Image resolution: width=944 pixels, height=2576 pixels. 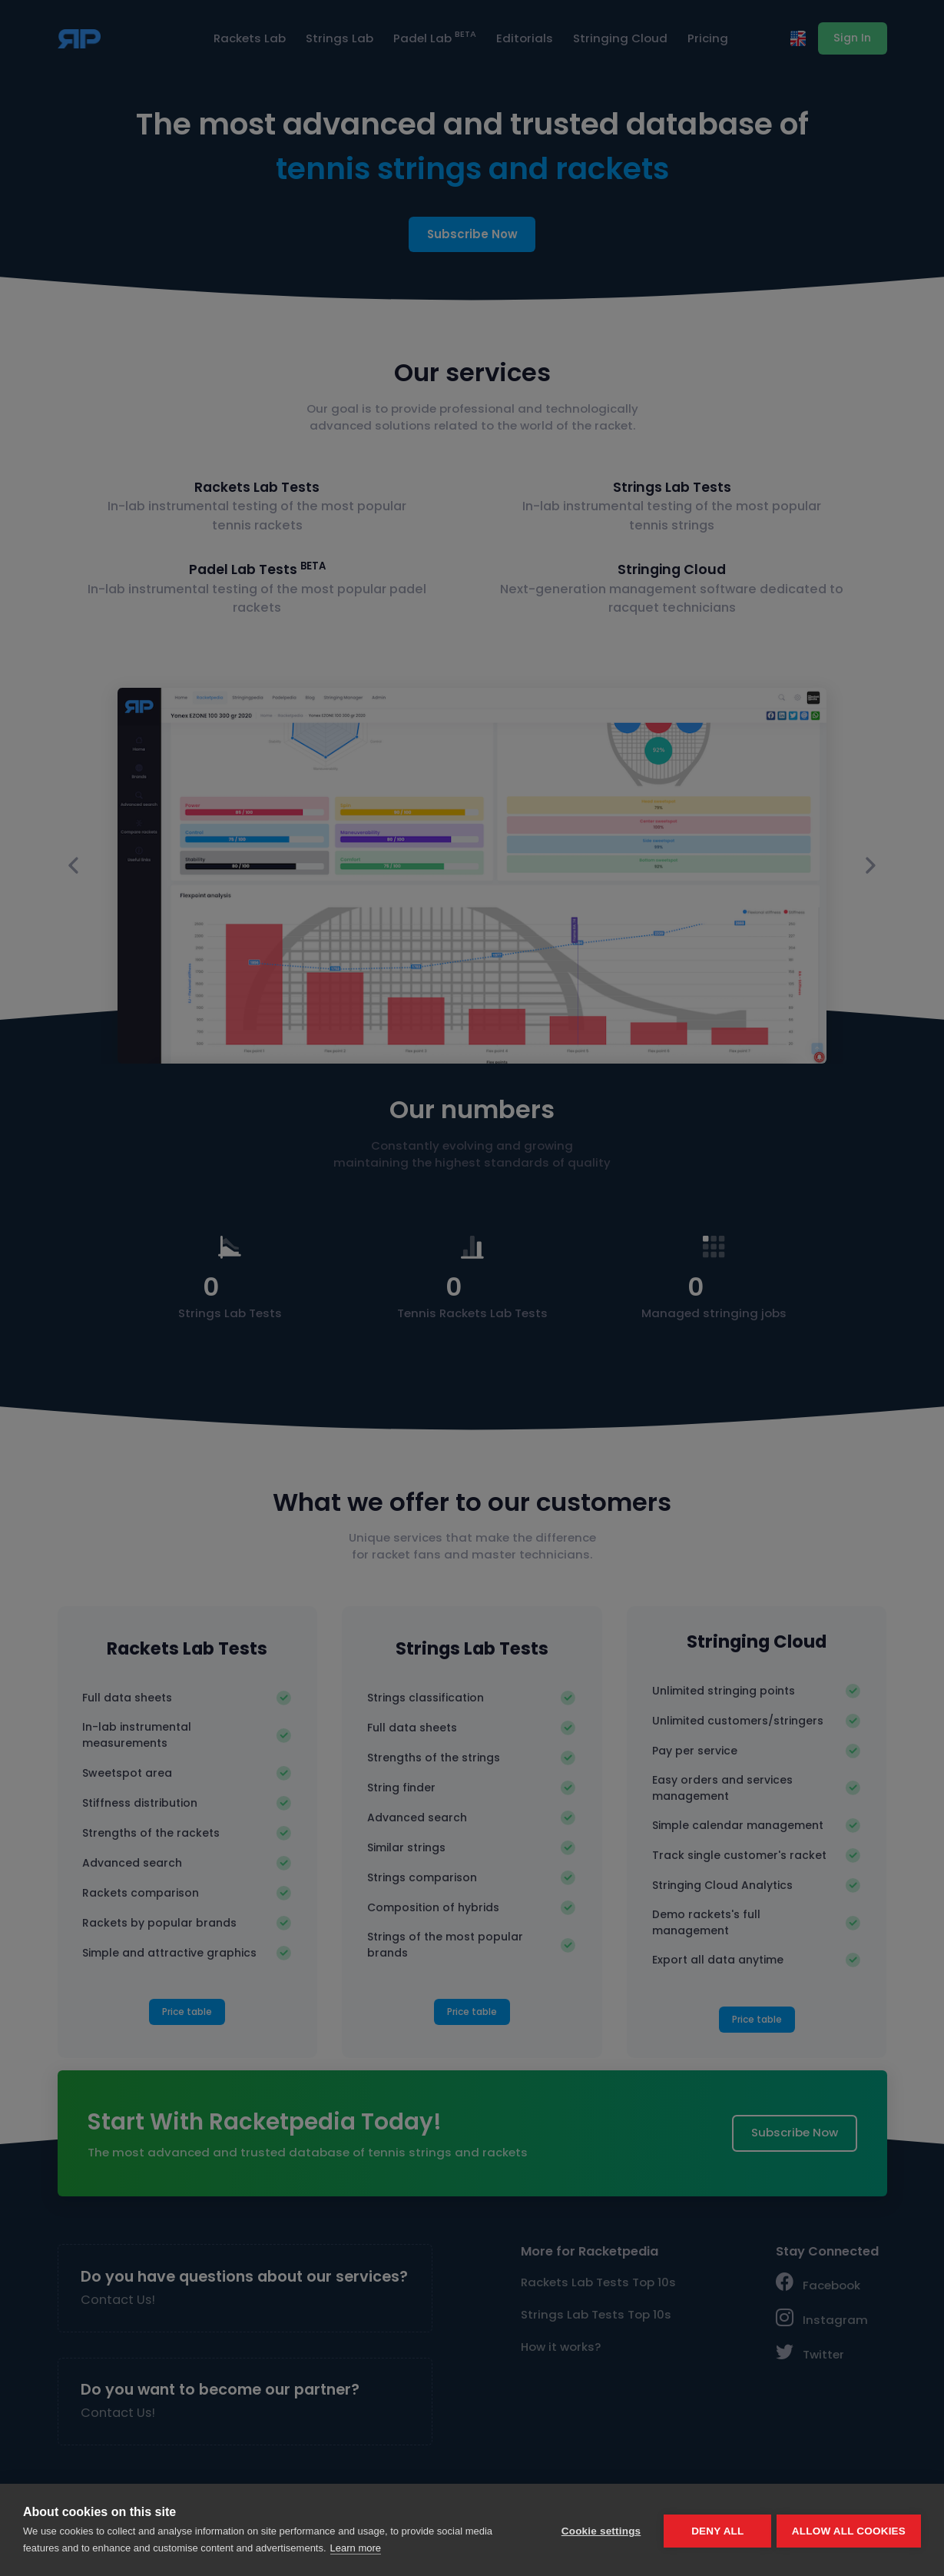 I want to click on Allow all cookies, so click(x=849, y=2530).